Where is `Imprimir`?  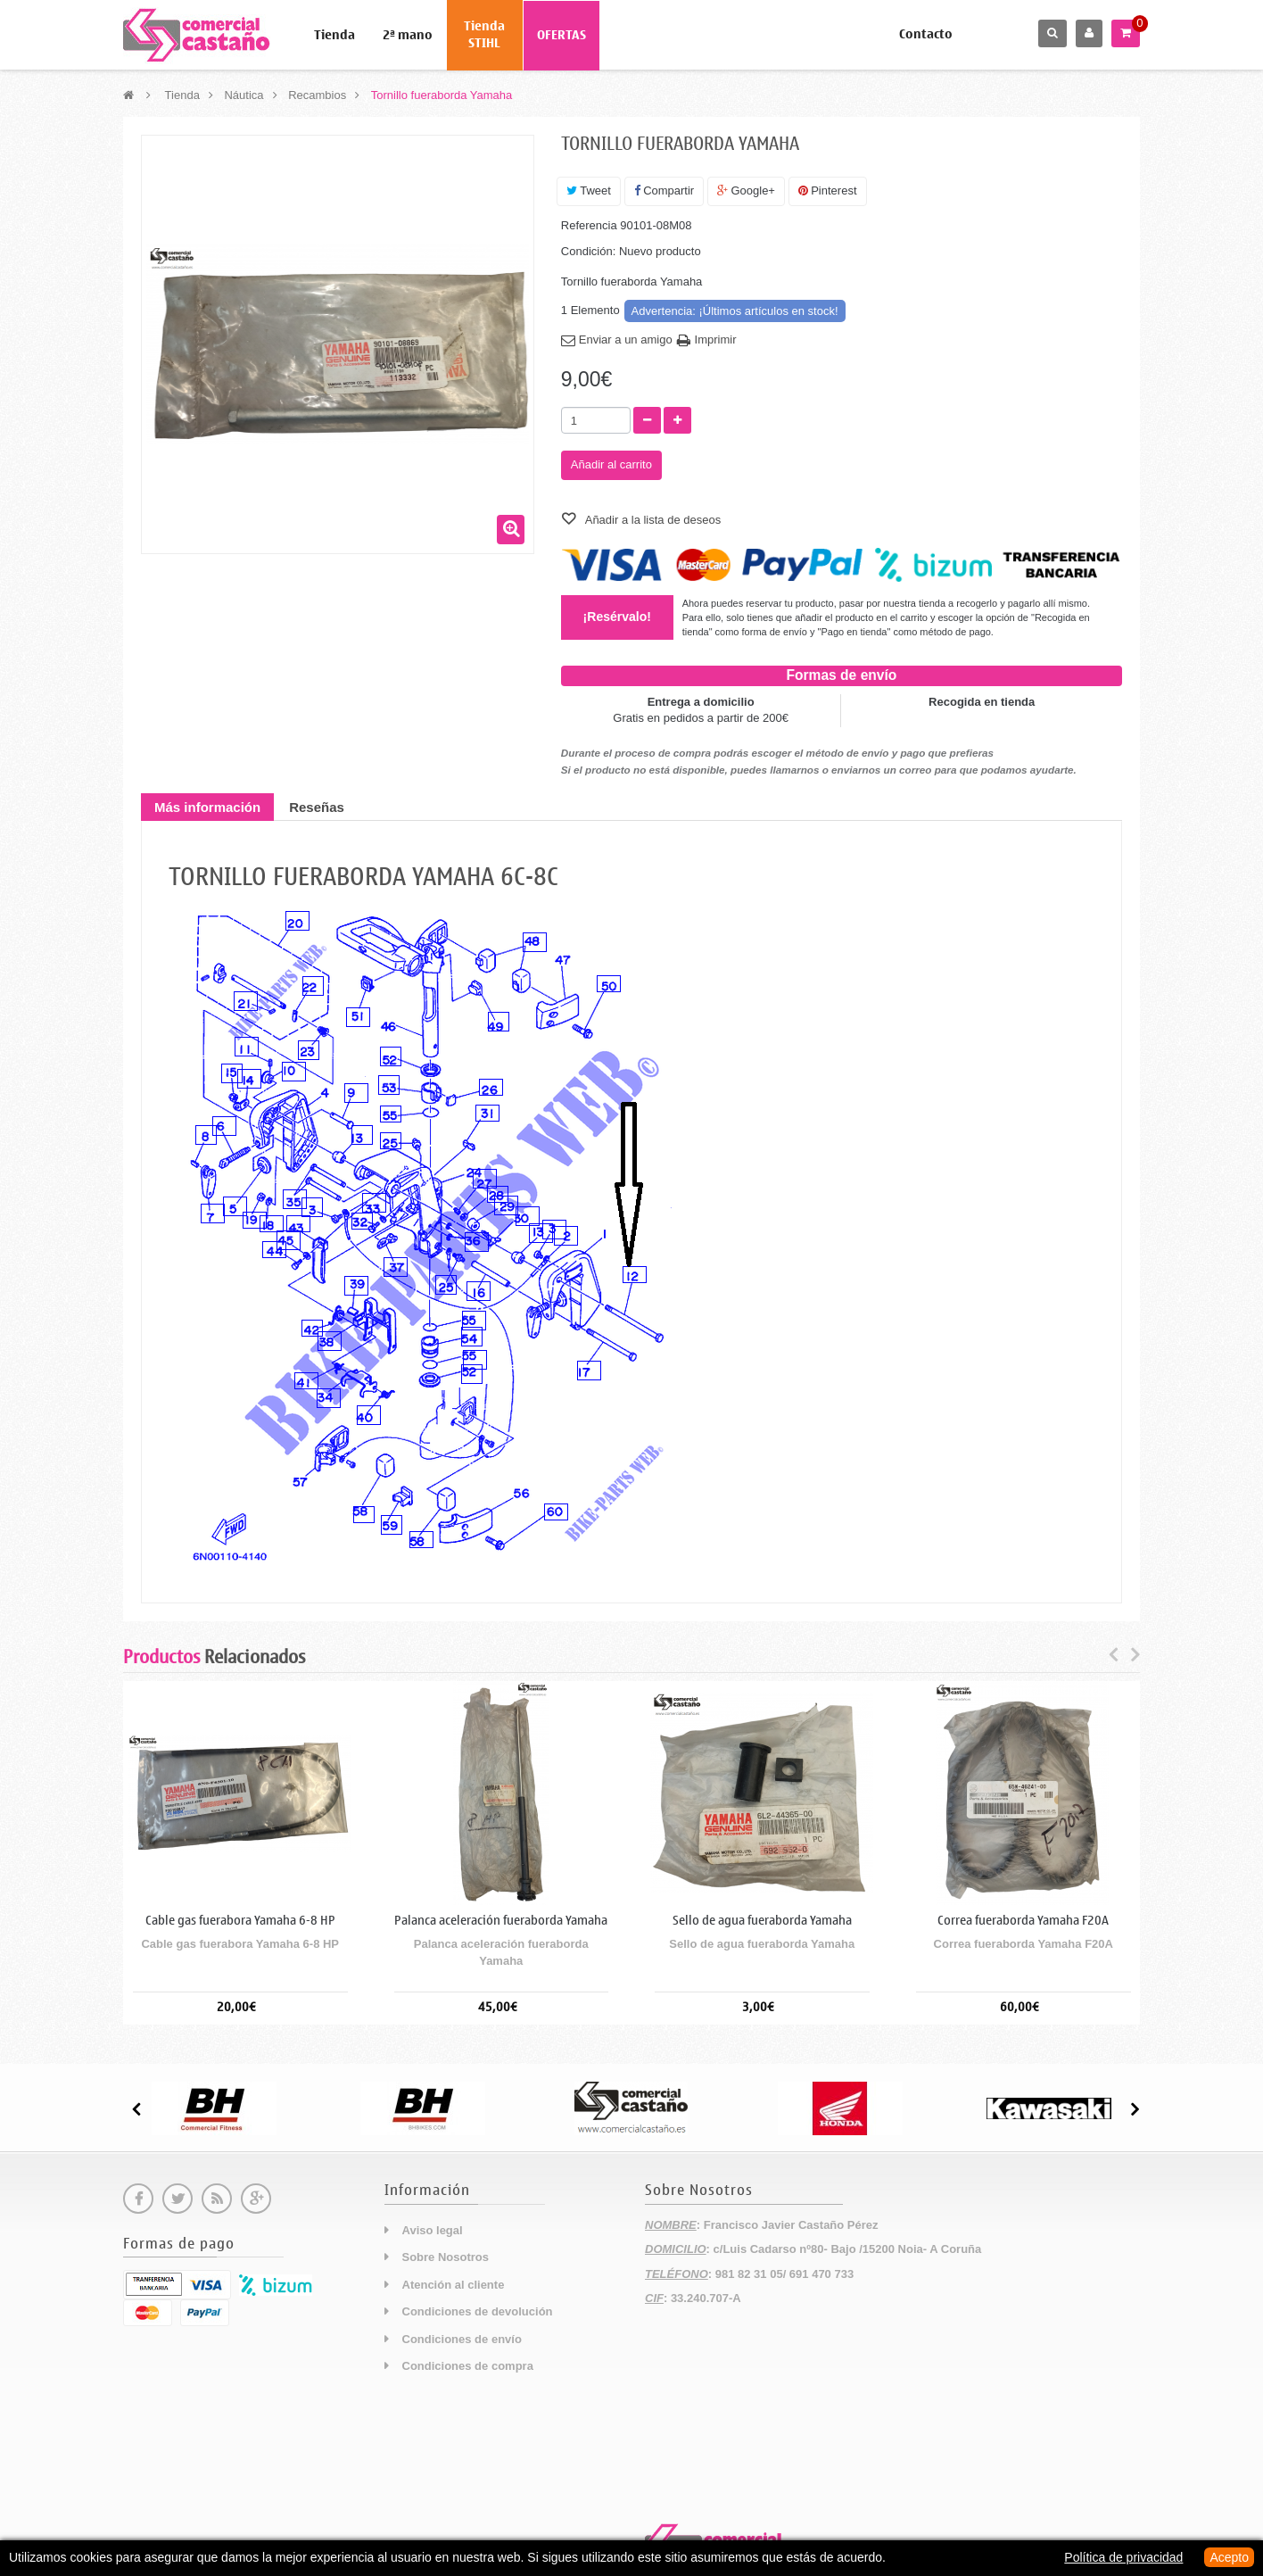
Imprimir is located at coordinates (716, 339).